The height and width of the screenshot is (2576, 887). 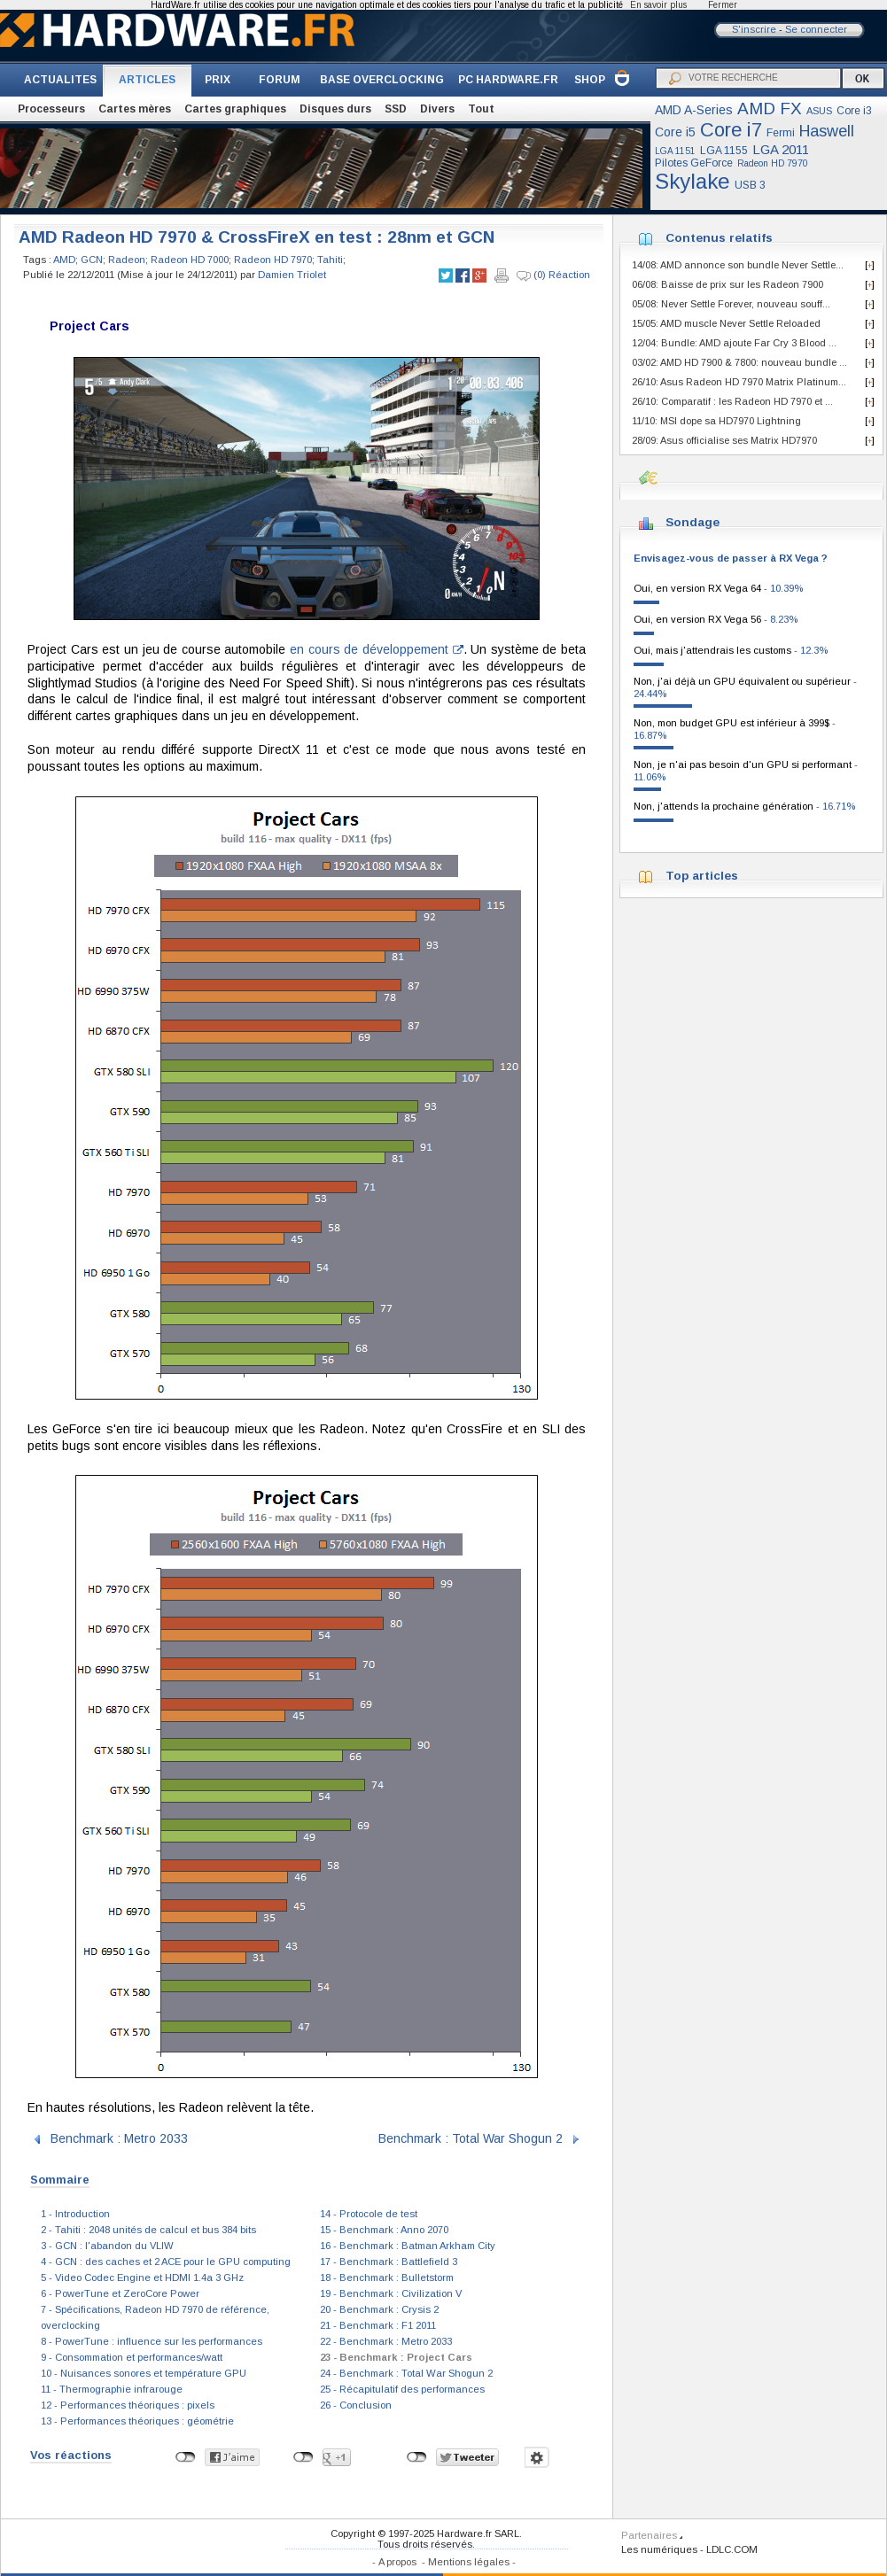 I want to click on 2 - Tahiti : 2048 unités de calcul et bus 384 bits, so click(x=148, y=2229).